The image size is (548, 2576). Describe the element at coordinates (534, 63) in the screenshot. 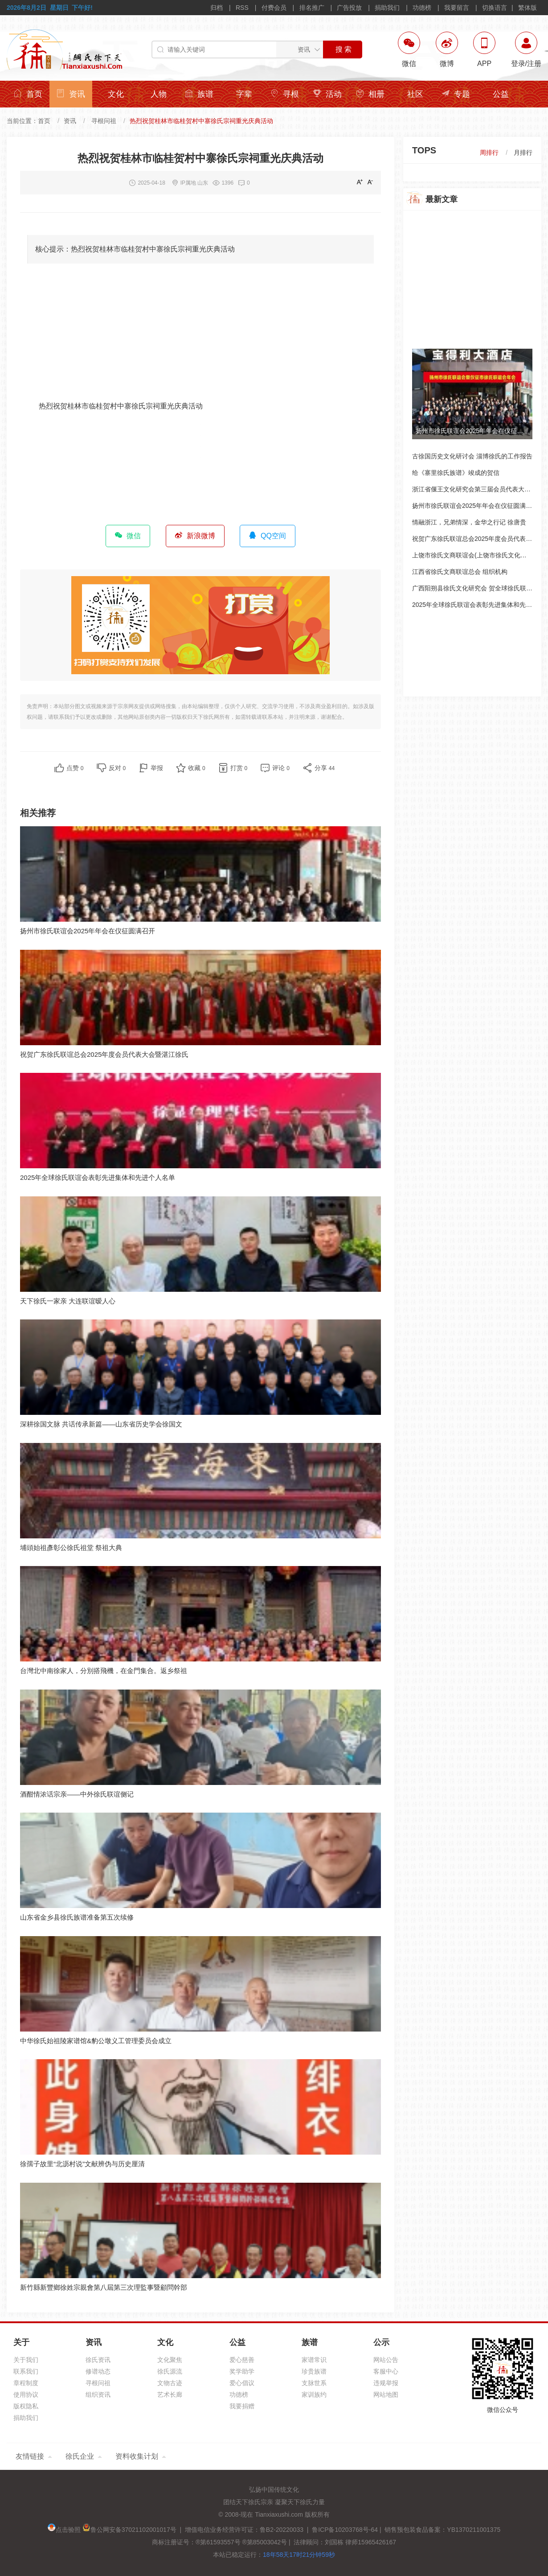

I see `注册` at that location.